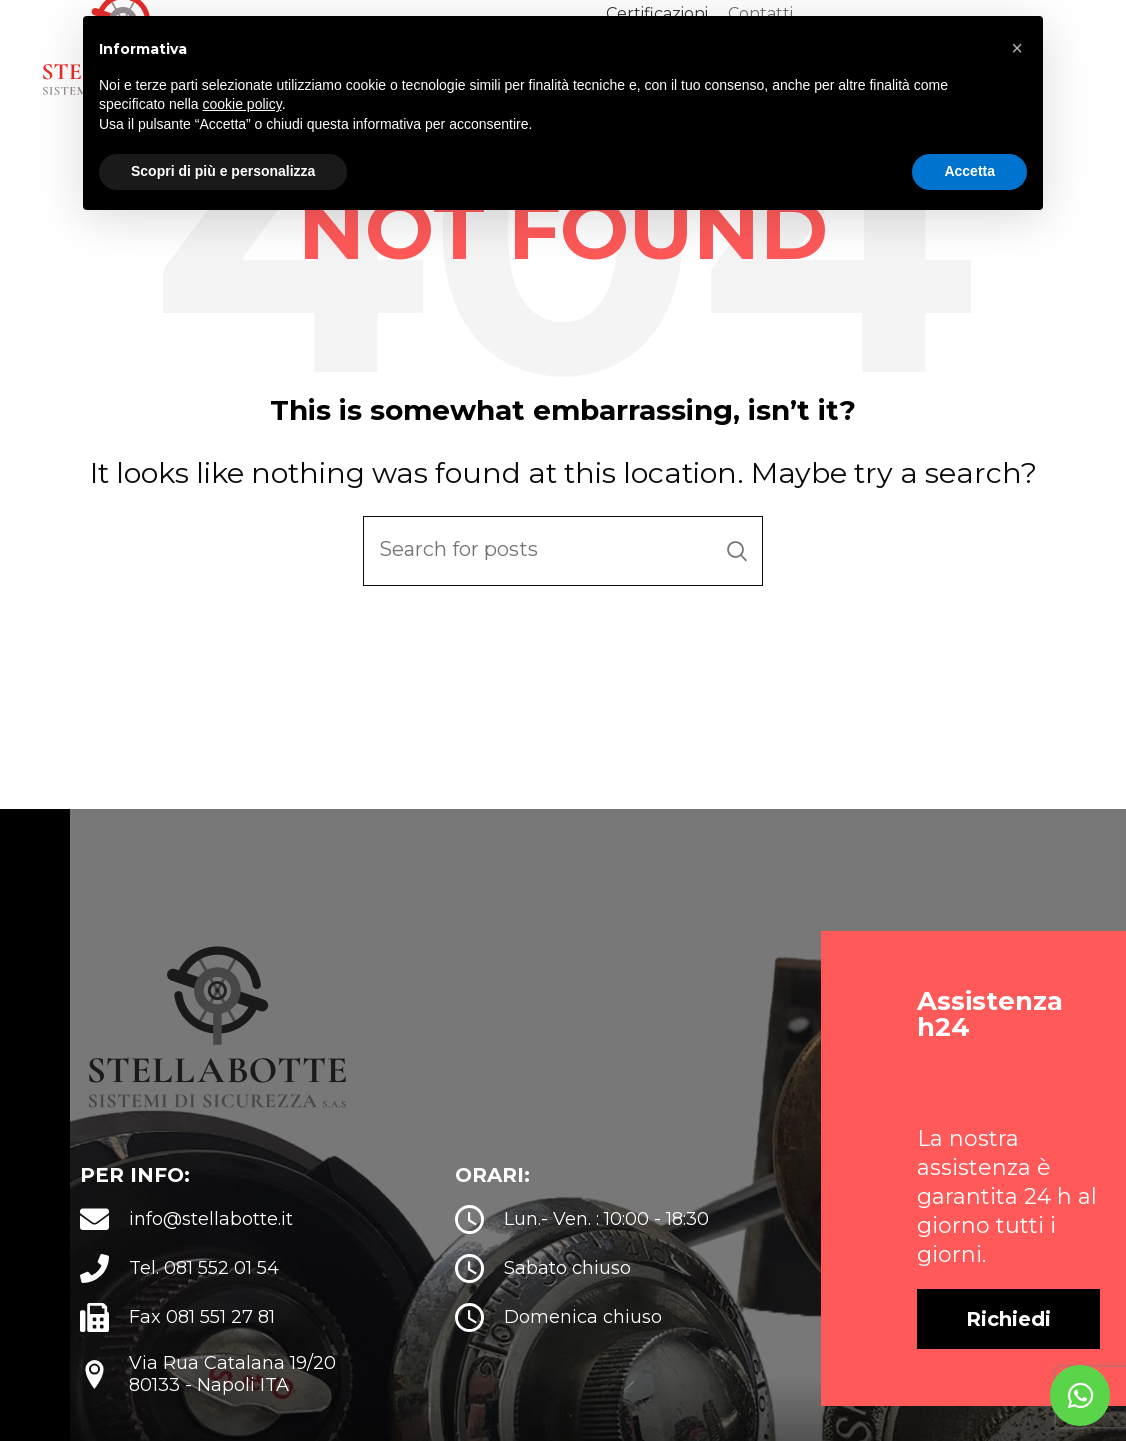 The height and width of the screenshot is (1441, 1126). I want to click on cookie policy [button], so click(242, 104).